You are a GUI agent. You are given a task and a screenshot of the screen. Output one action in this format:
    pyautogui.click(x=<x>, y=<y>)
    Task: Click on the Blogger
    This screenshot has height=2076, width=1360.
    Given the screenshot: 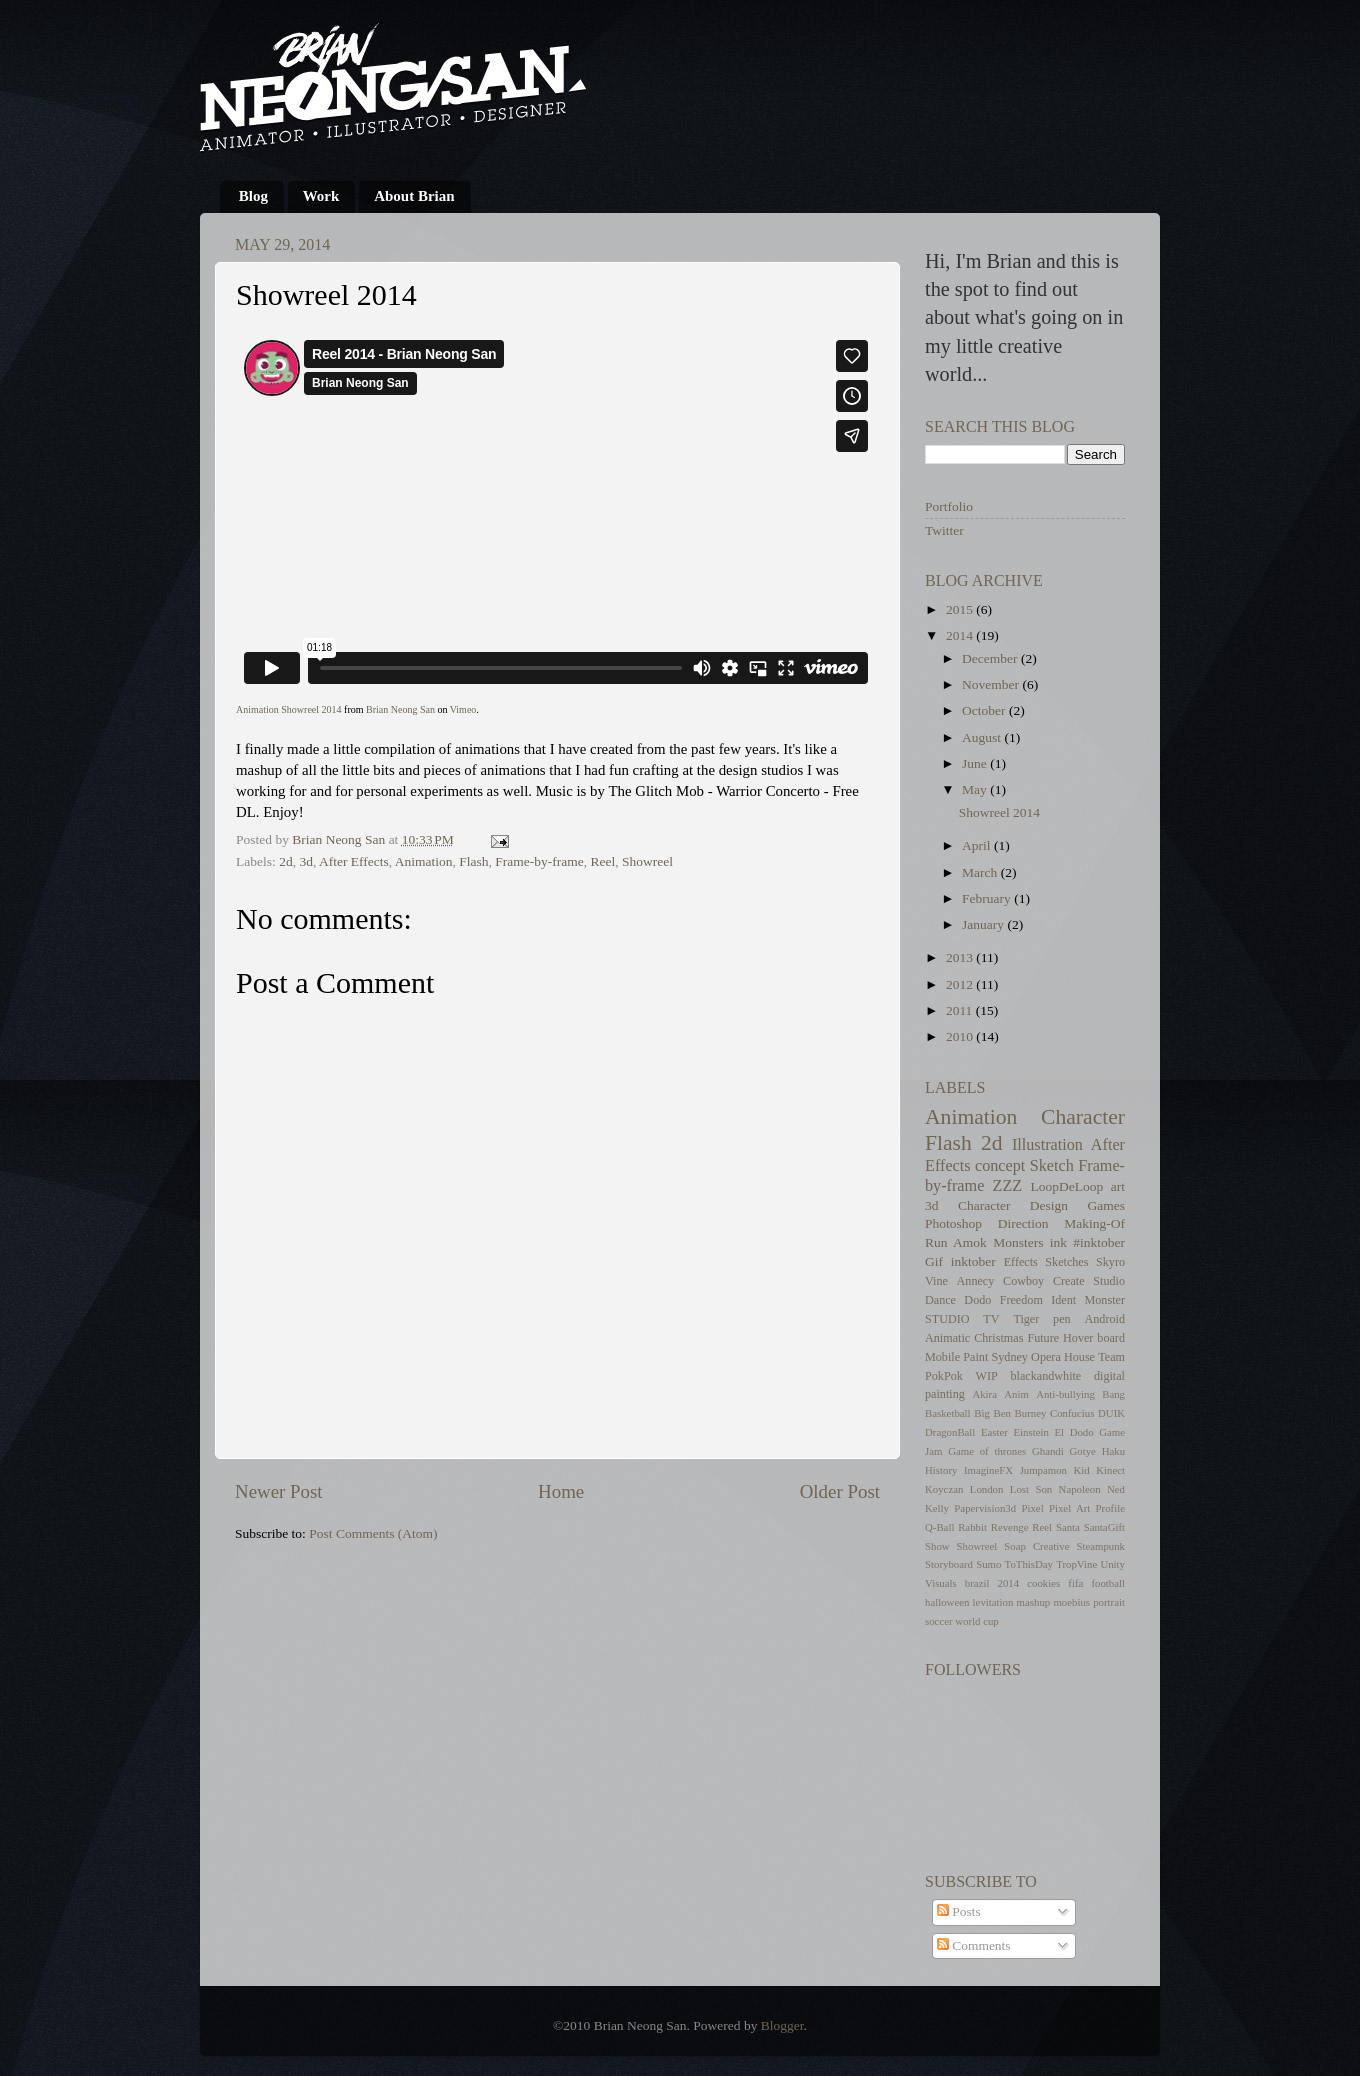 What is the action you would take?
    pyautogui.click(x=782, y=2025)
    